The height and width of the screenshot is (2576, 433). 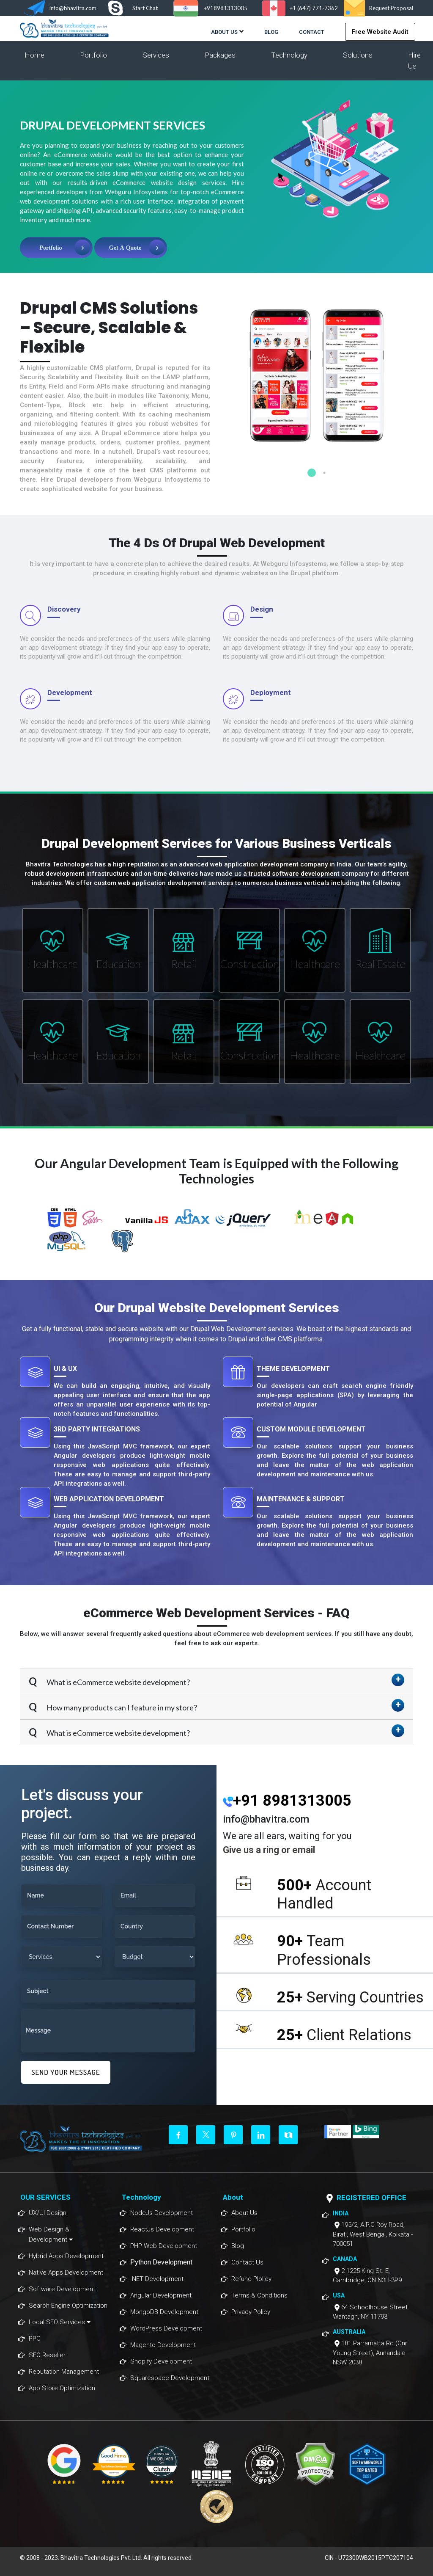 I want to click on 2 [tab], so click(x=324, y=473).